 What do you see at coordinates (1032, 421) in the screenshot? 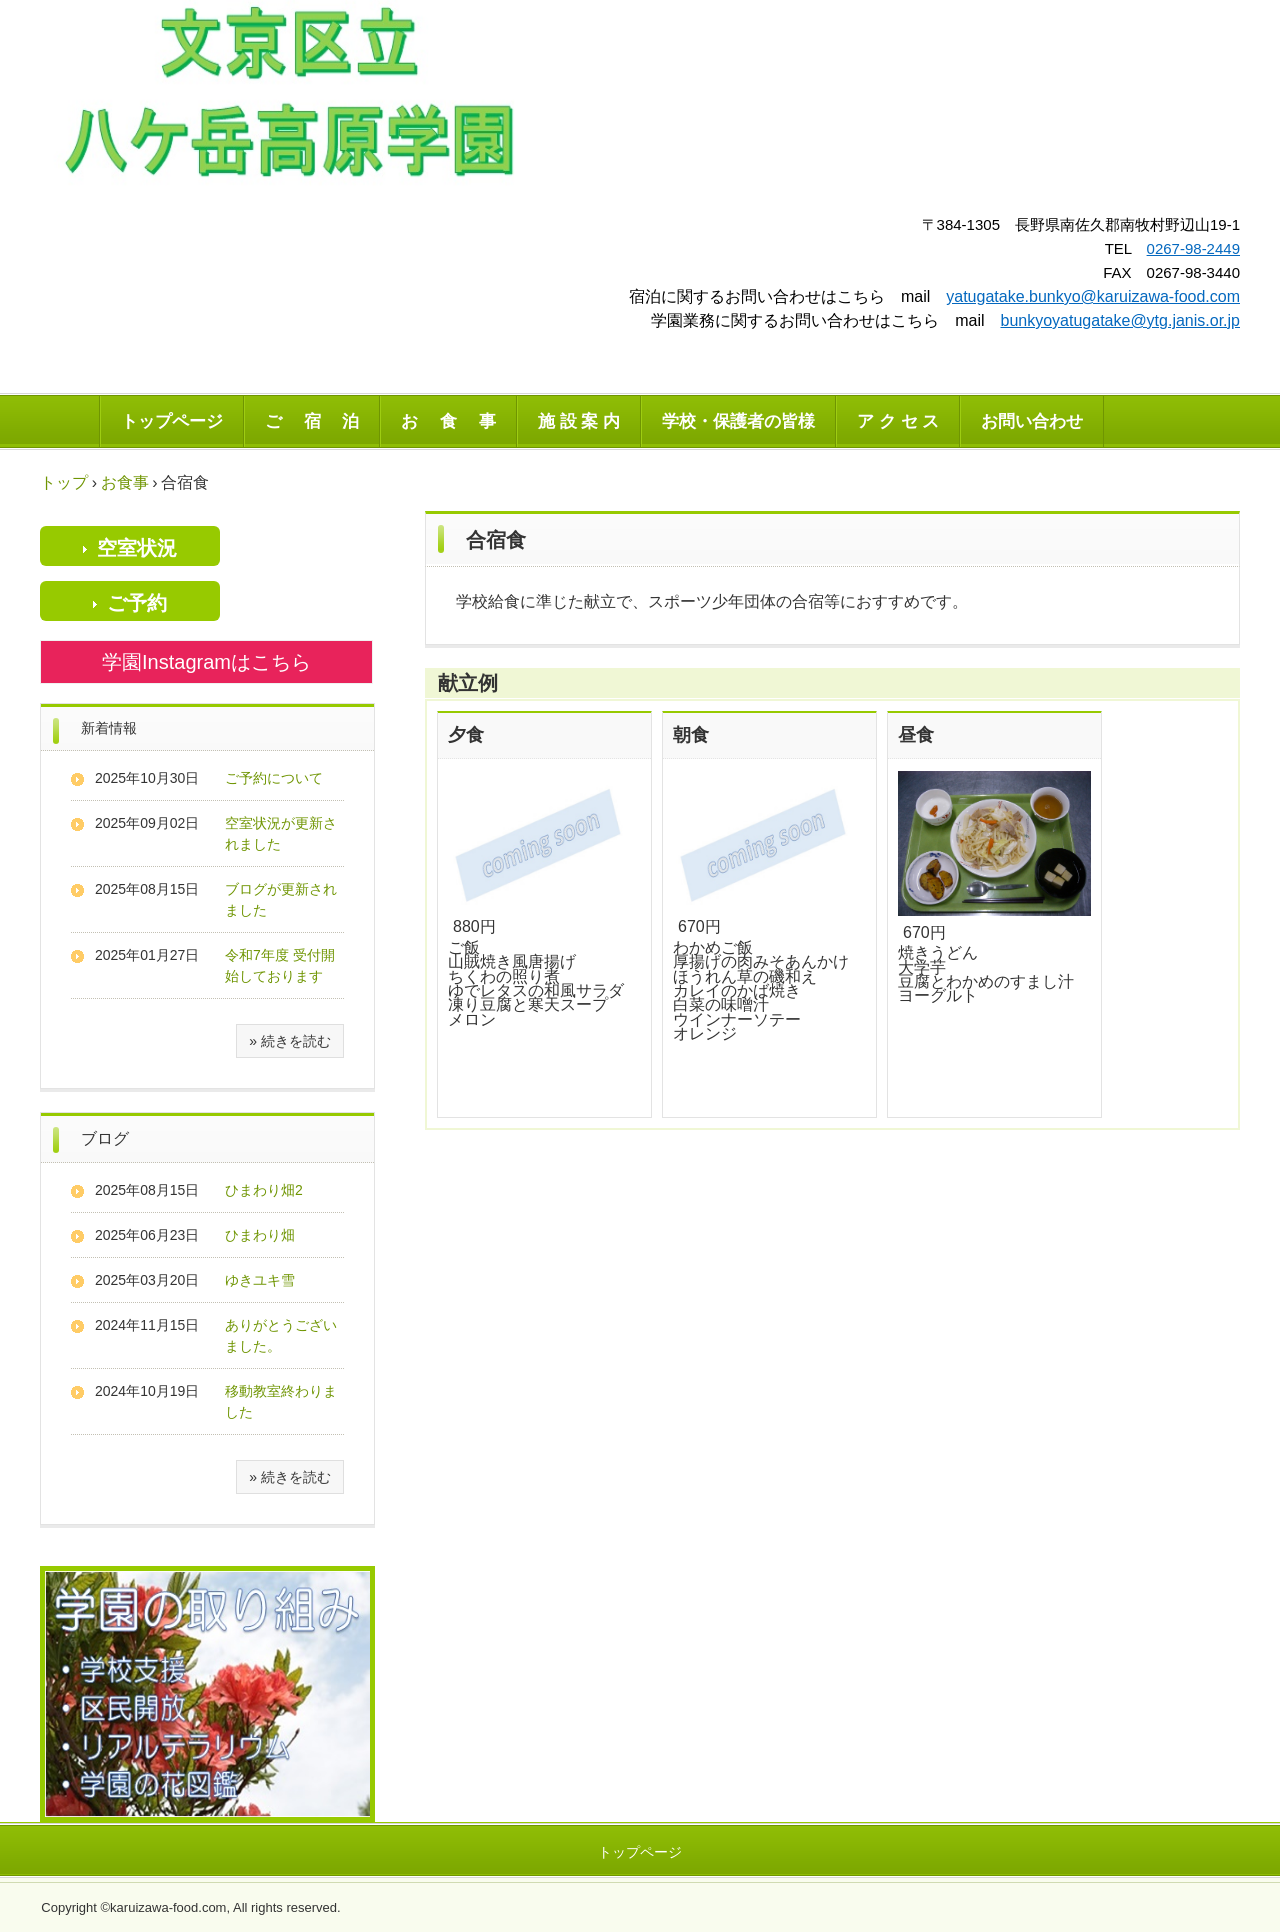
I see `お問い合わせ` at bounding box center [1032, 421].